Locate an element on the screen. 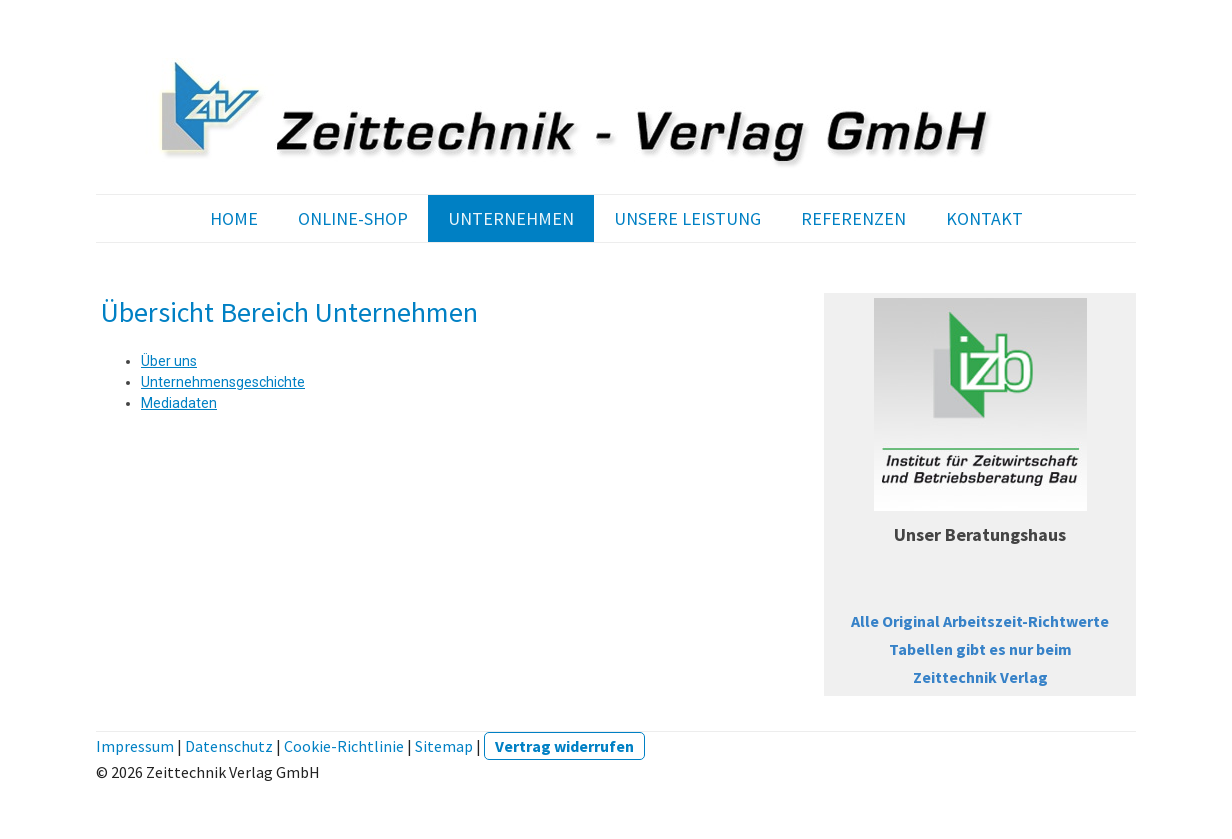 The image size is (1232, 839). Cookie-Richtlinie is located at coordinates (344, 746).